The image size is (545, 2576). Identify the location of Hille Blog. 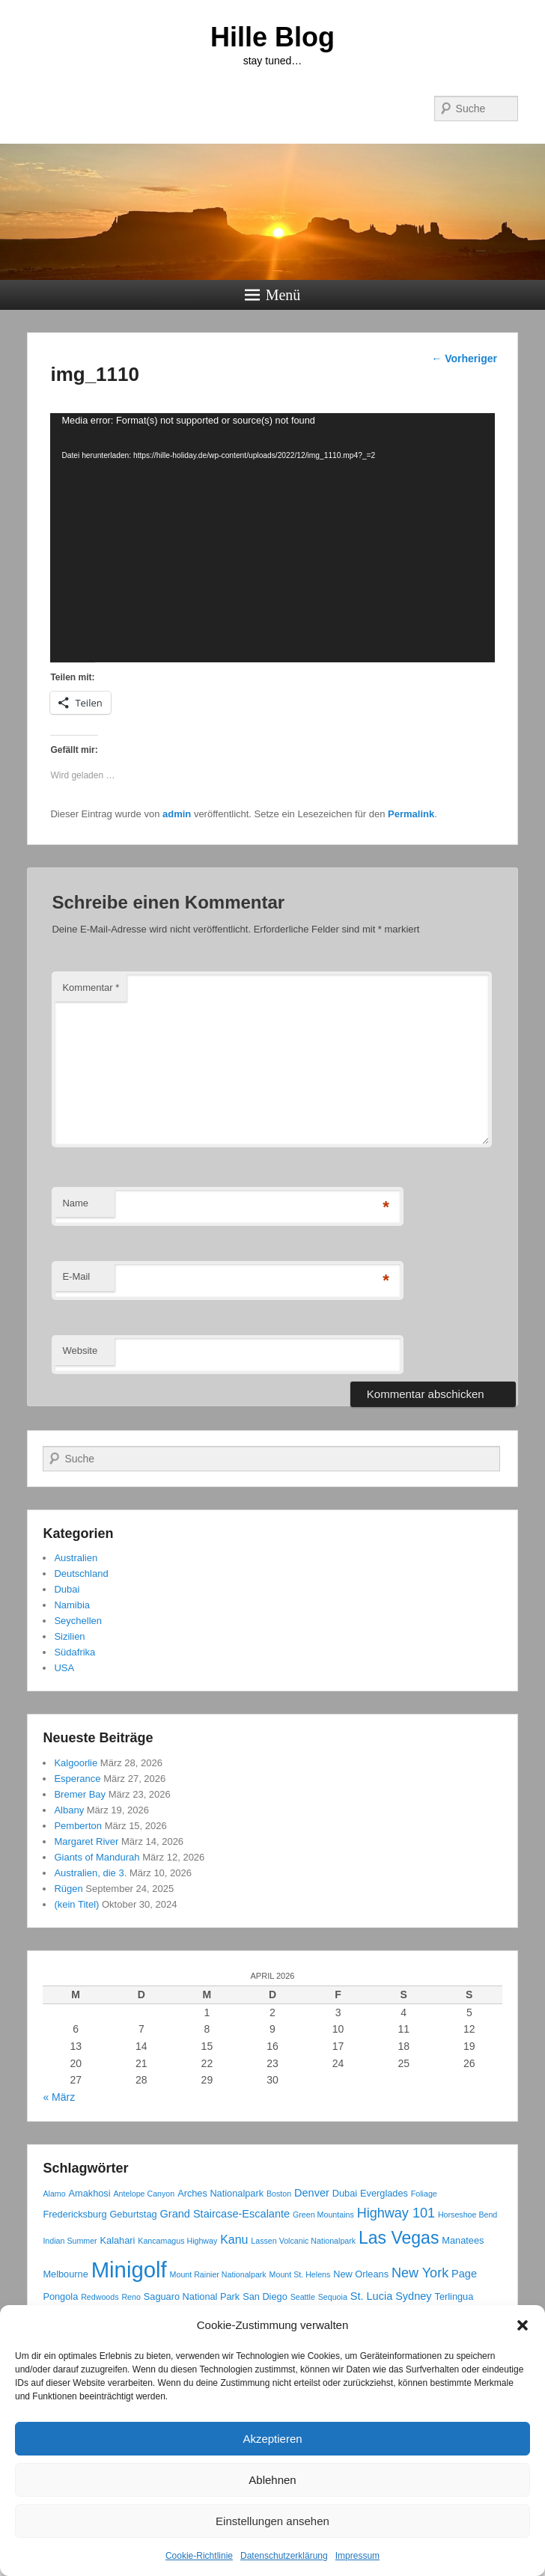
(272, 37).